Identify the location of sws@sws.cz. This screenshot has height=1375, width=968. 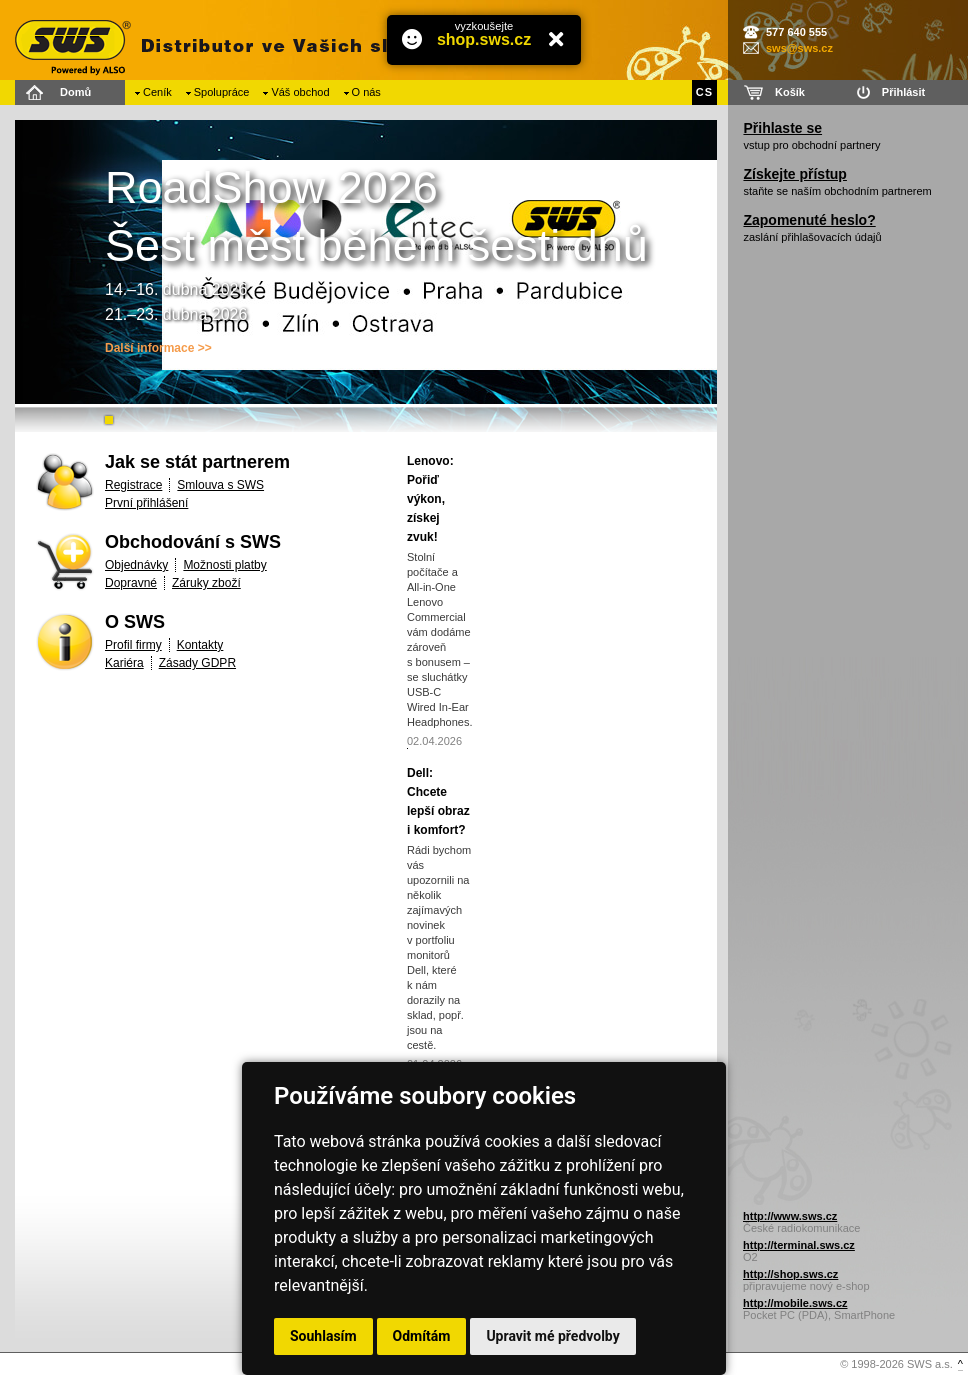
(799, 48).